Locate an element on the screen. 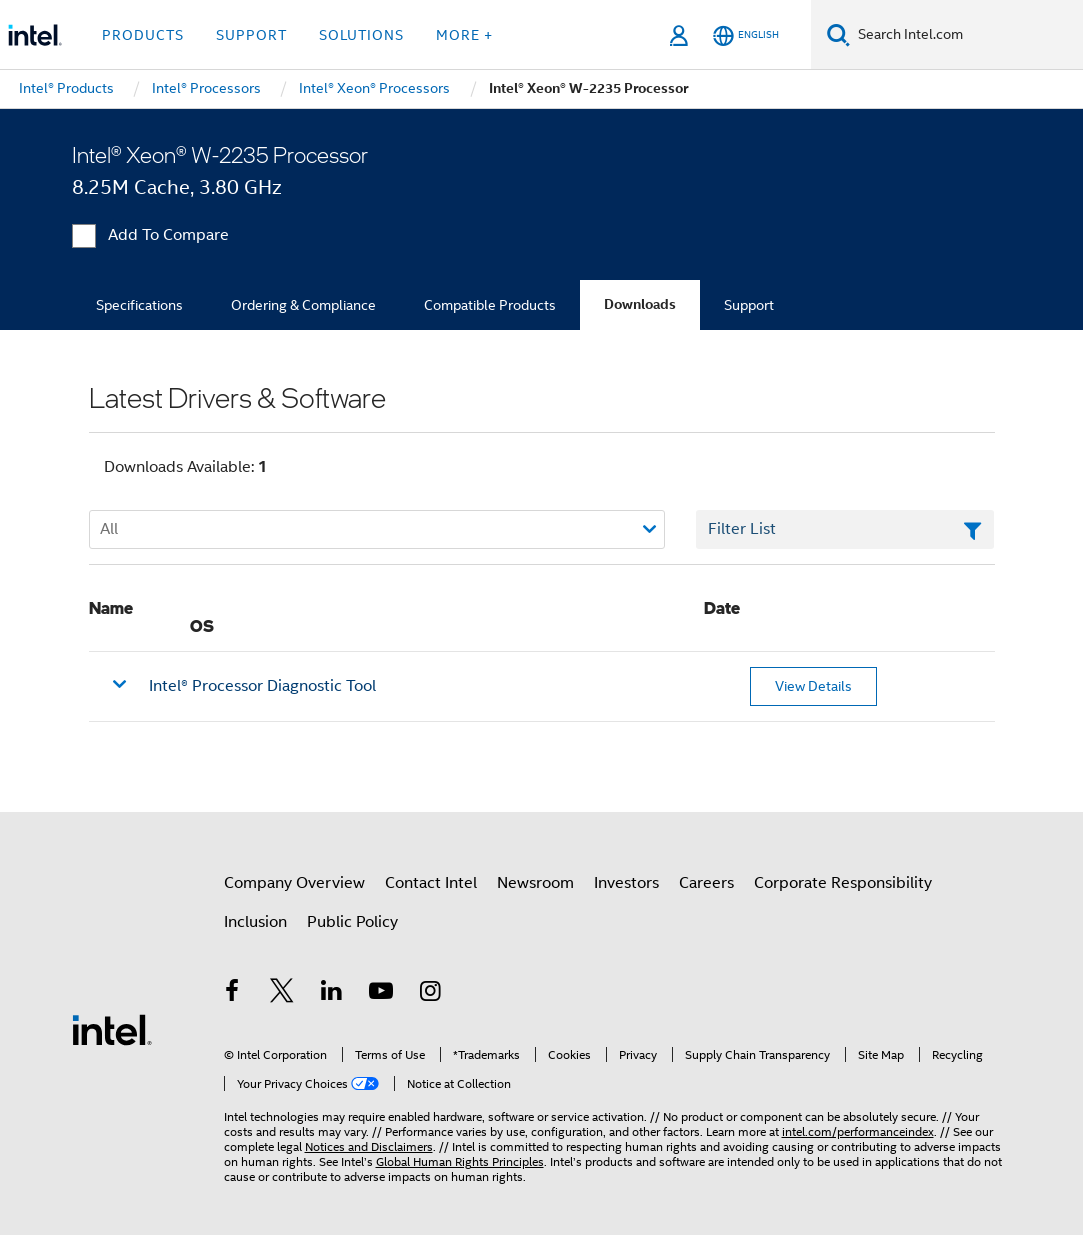 The height and width of the screenshot is (1235, 1083). Notices and Disclaimers is located at coordinates (369, 1146).